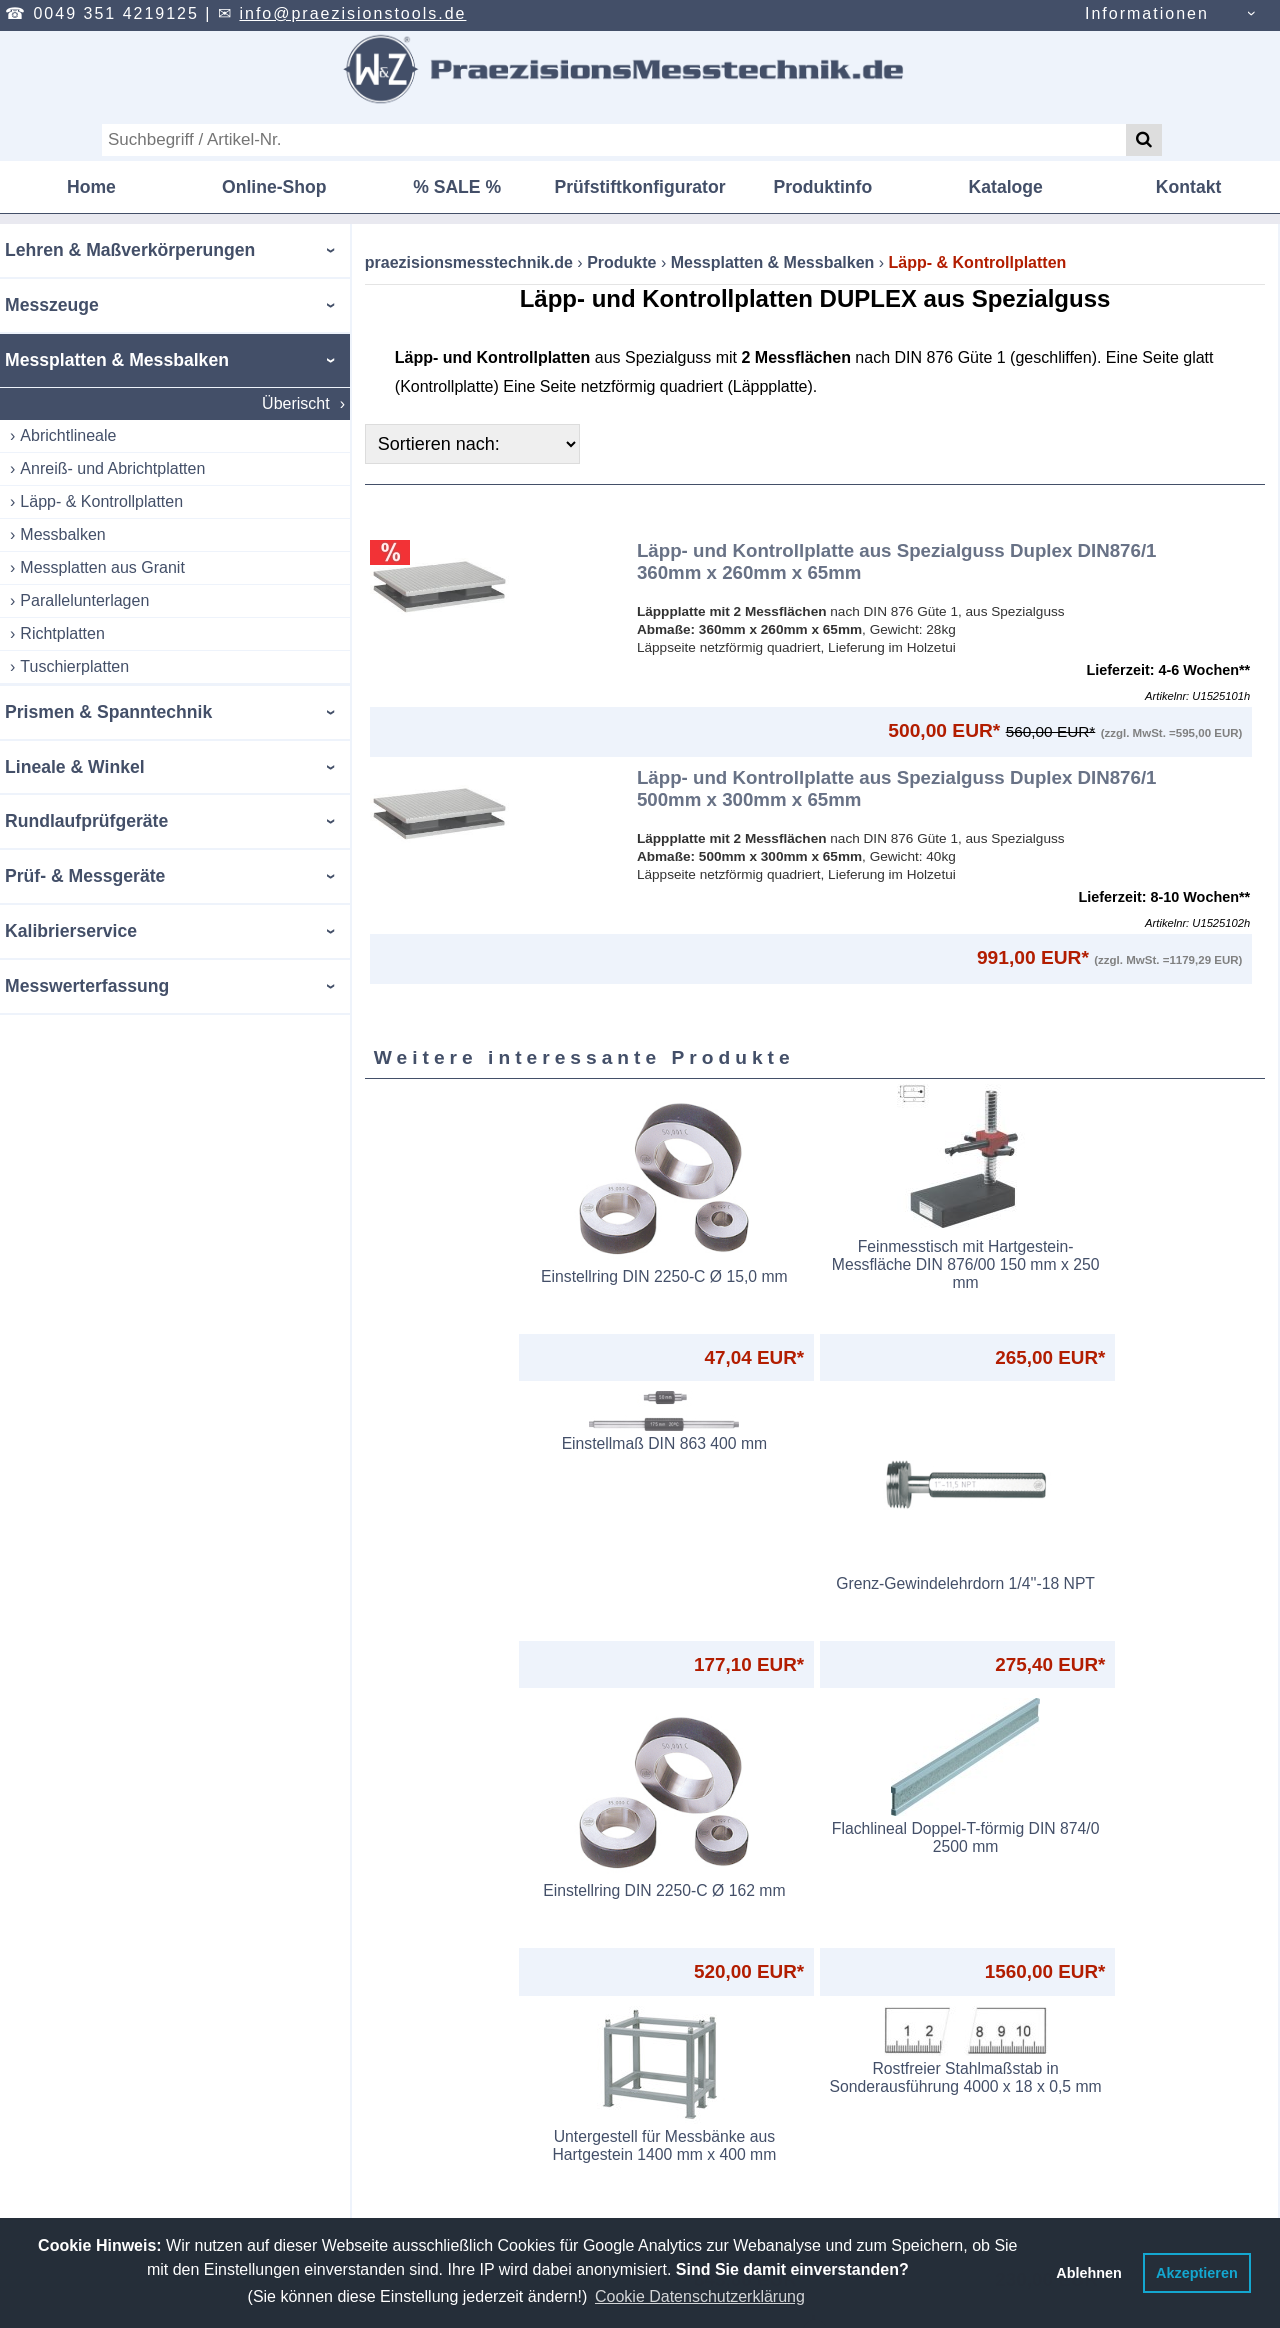  I want to click on Messbalken, so click(62, 534).